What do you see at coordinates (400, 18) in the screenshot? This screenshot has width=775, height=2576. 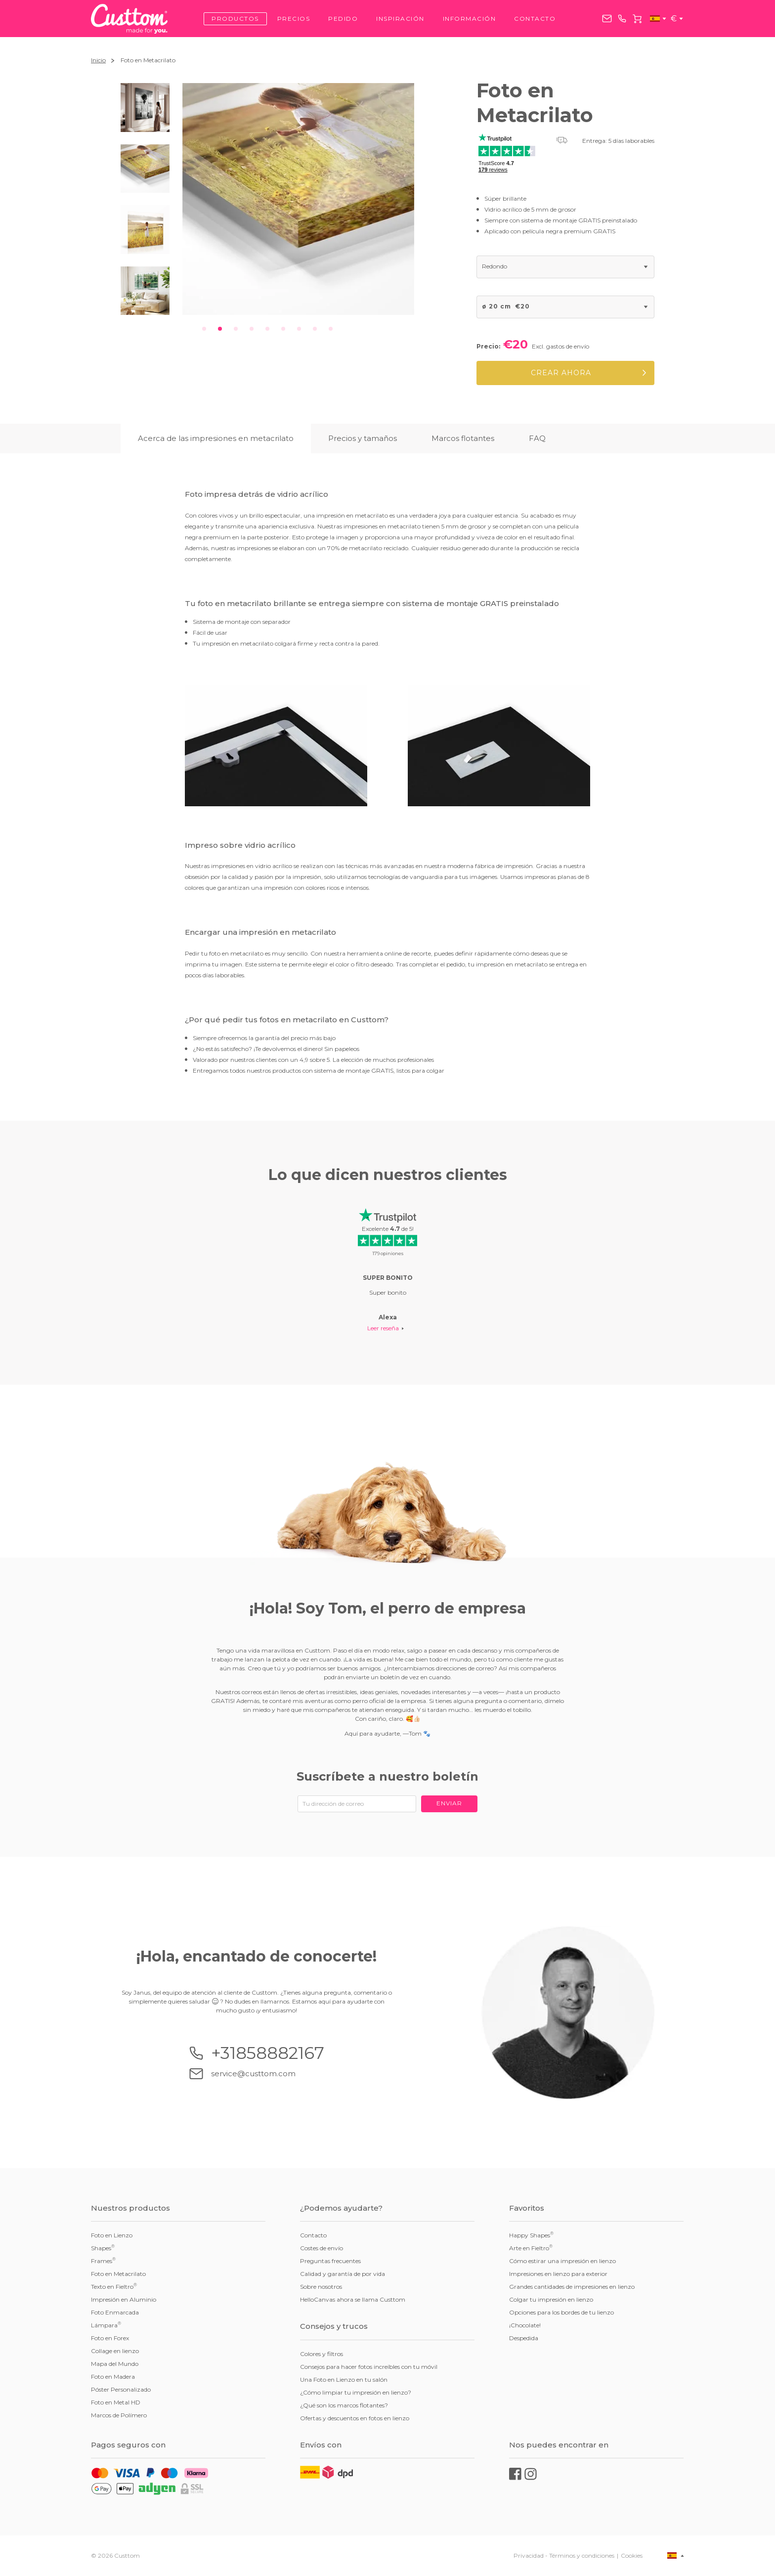 I see `Inspiración` at bounding box center [400, 18].